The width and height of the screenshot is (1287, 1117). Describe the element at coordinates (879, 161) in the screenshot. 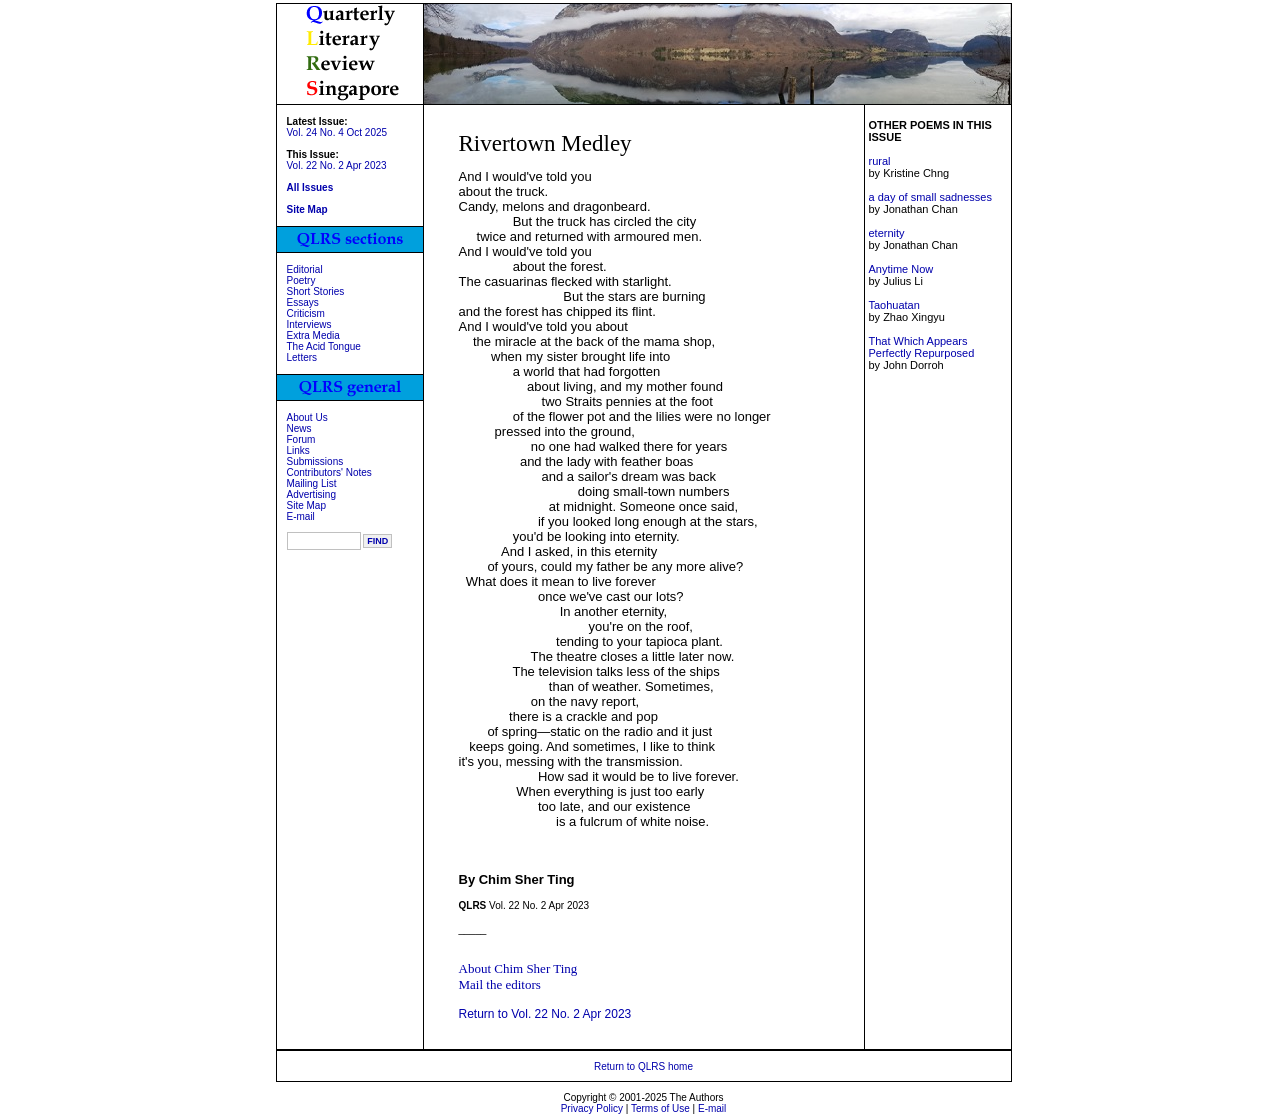

I see `rural` at that location.